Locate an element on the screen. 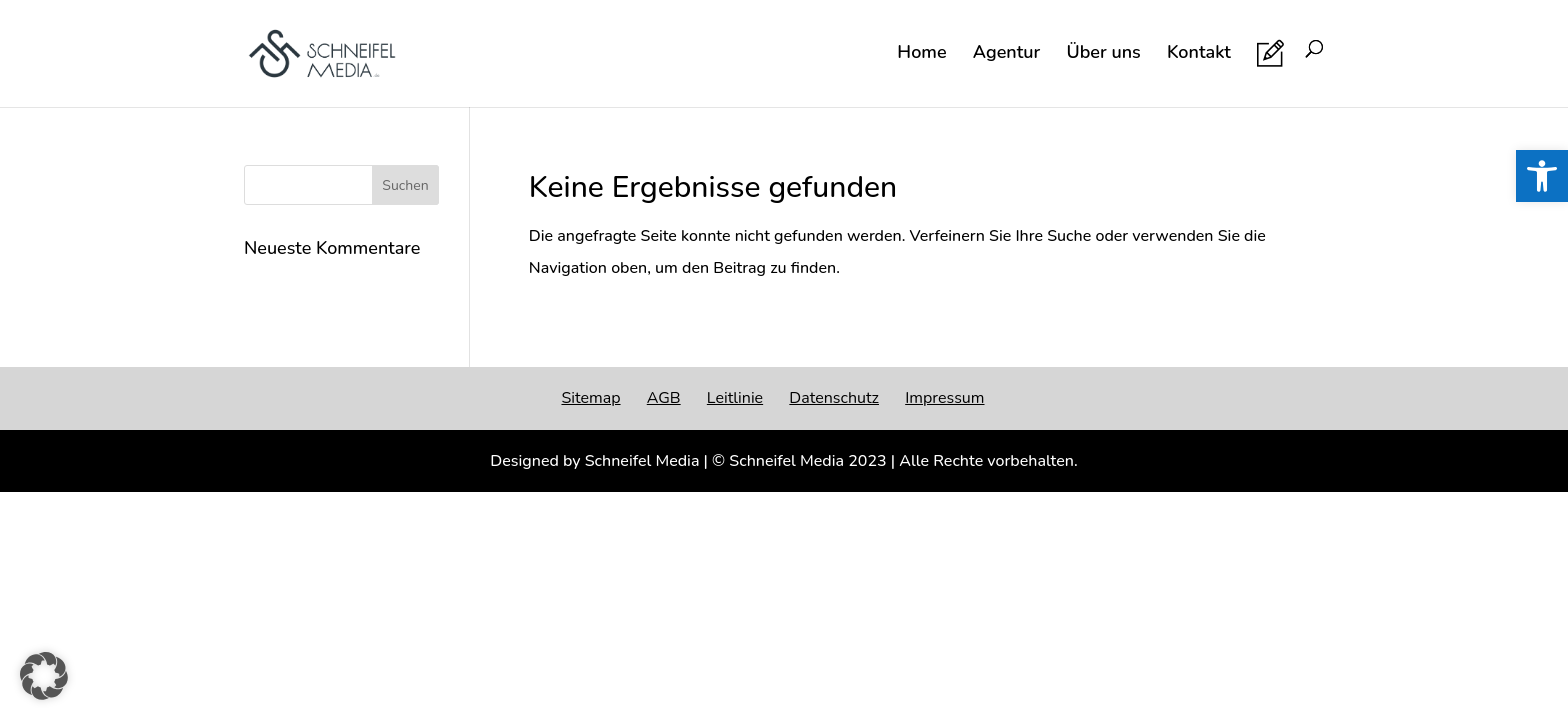 This screenshot has height=720, width=1568. AGB [link] is located at coordinates (664, 398).